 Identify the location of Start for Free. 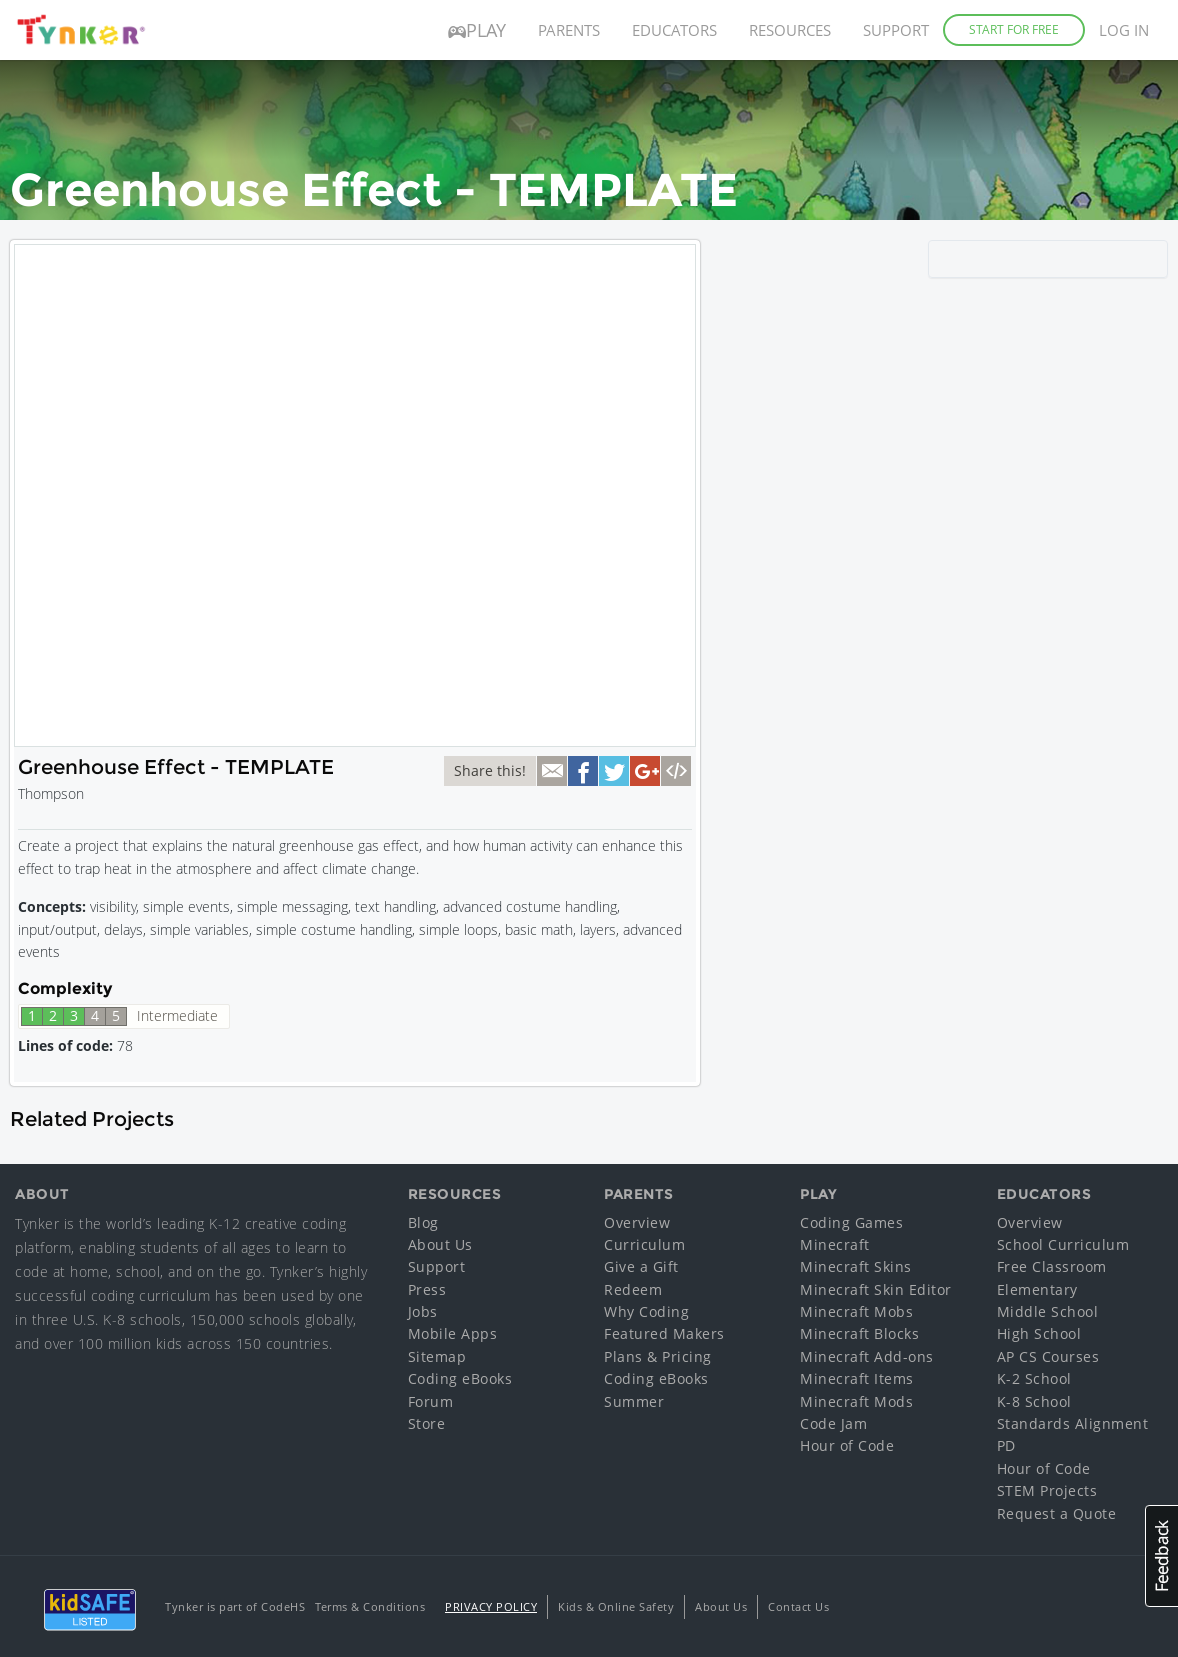
(1014, 29).